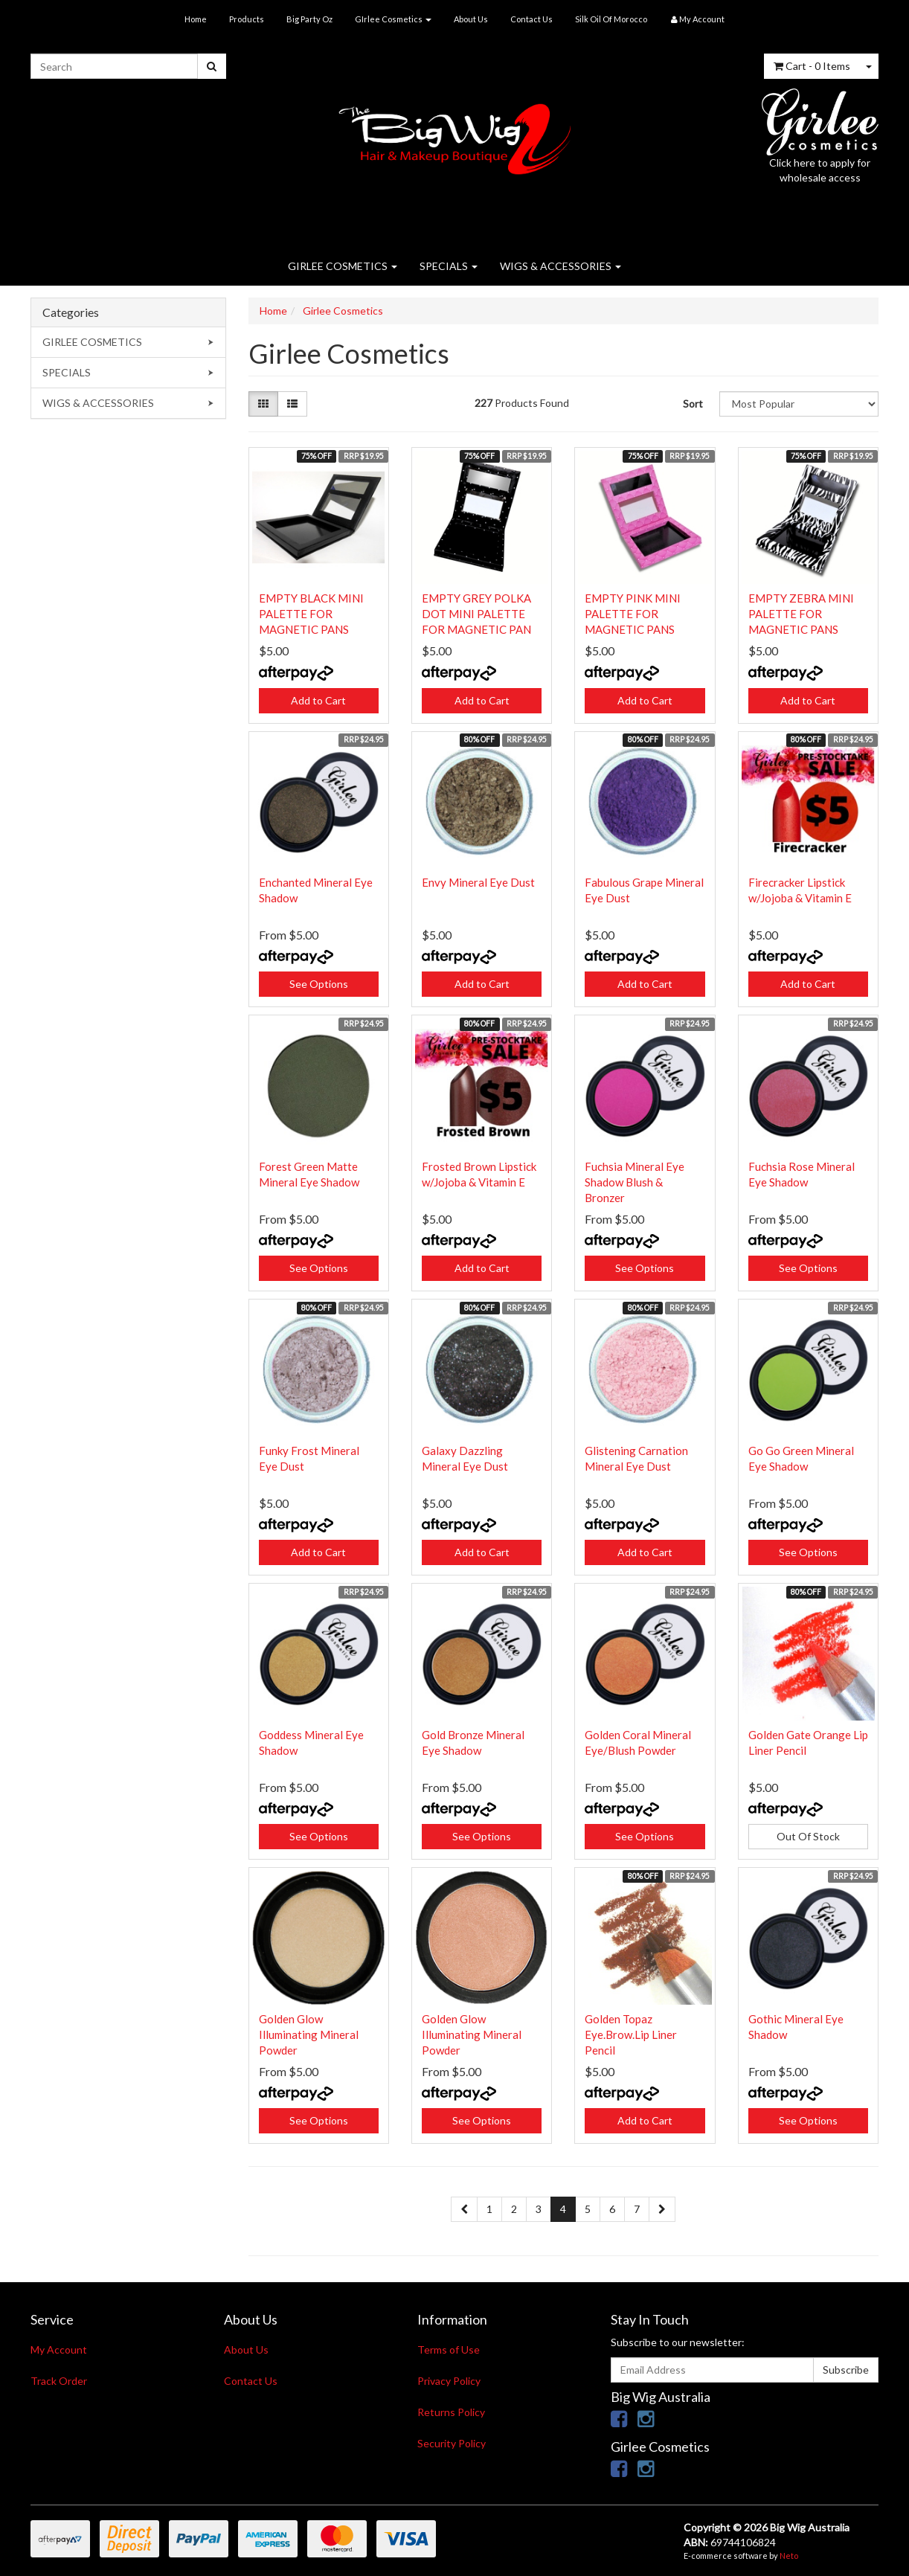 Image resolution: width=909 pixels, height=2576 pixels. Describe the element at coordinates (633, 613) in the screenshot. I see `EMPTY PINK MINI PALETTE FOR MAGNETIC PANS` at that location.